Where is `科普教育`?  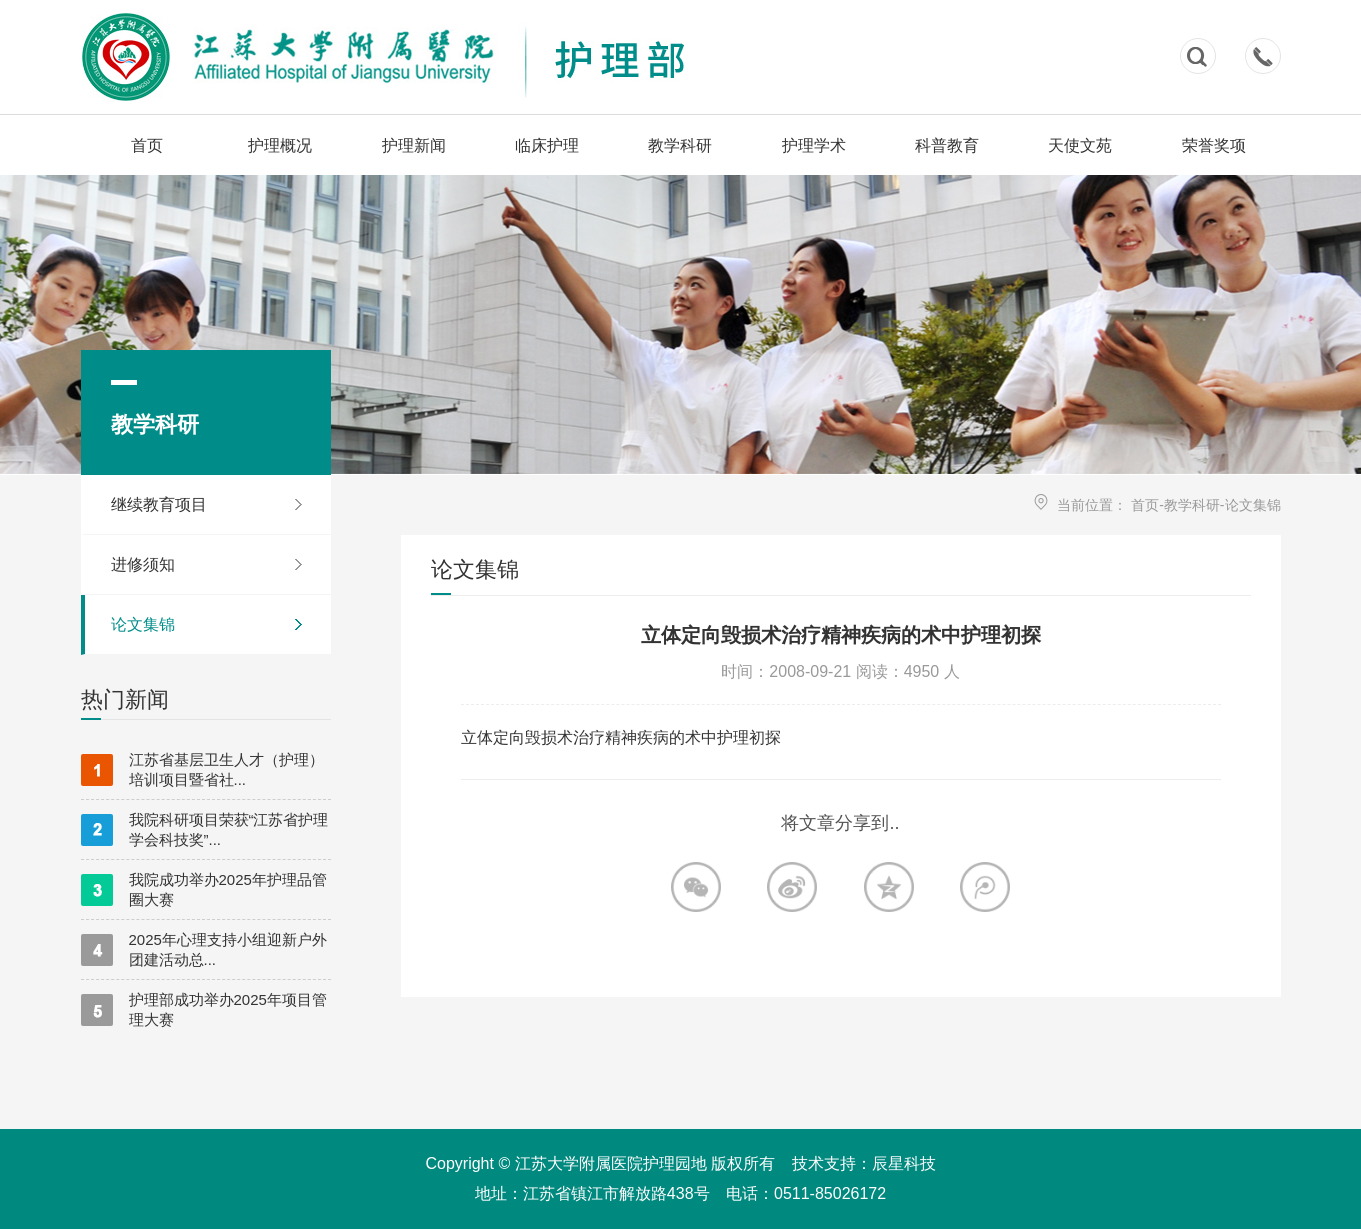 科普教育 is located at coordinates (947, 145).